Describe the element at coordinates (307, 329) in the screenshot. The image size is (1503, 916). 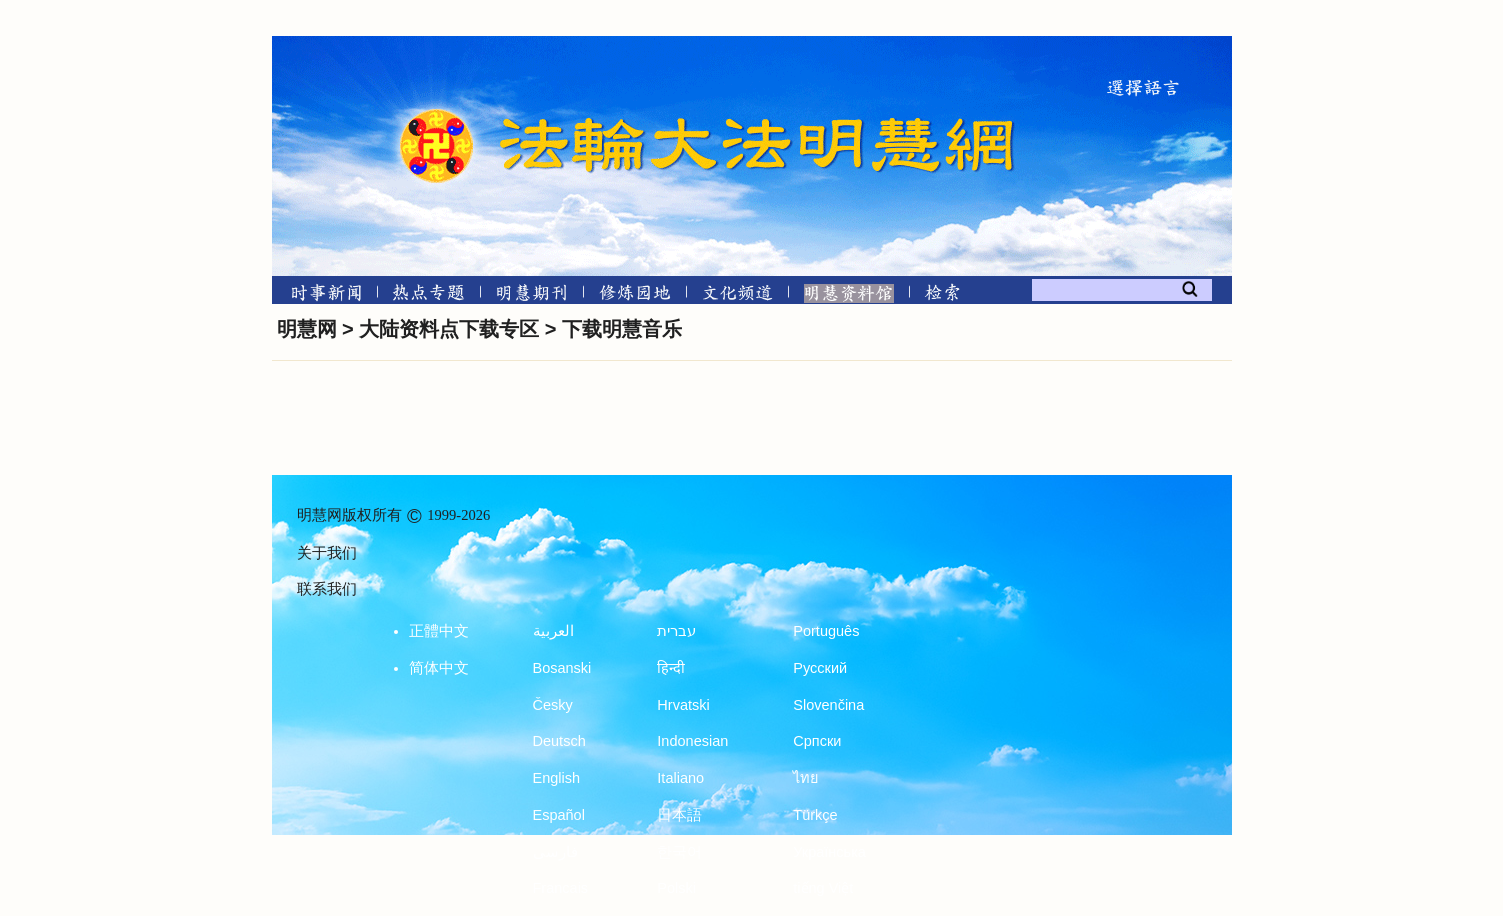
I see `明慧网` at that location.